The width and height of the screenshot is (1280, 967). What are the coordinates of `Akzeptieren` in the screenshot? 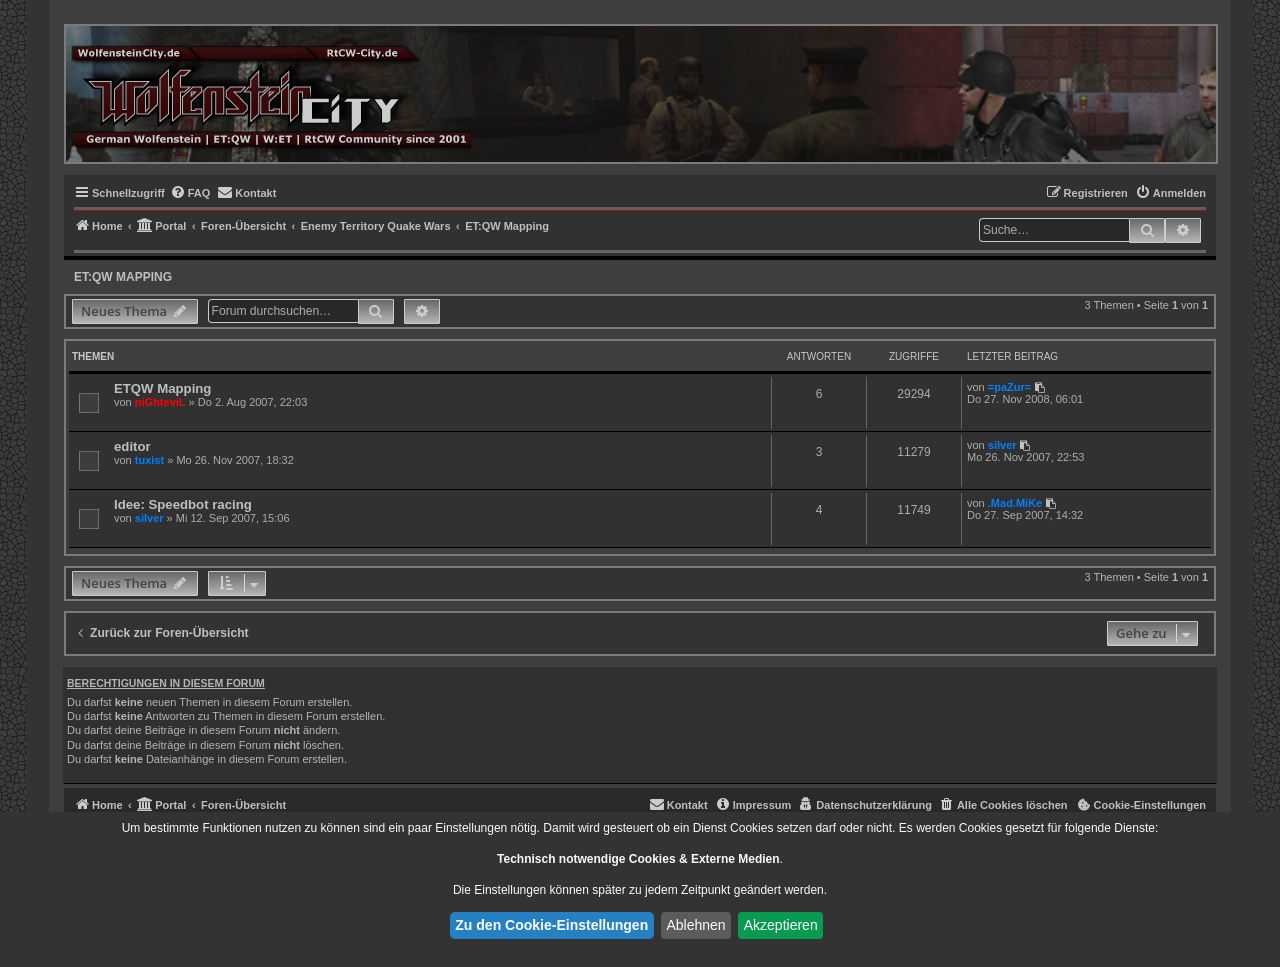 It's located at (781, 925).